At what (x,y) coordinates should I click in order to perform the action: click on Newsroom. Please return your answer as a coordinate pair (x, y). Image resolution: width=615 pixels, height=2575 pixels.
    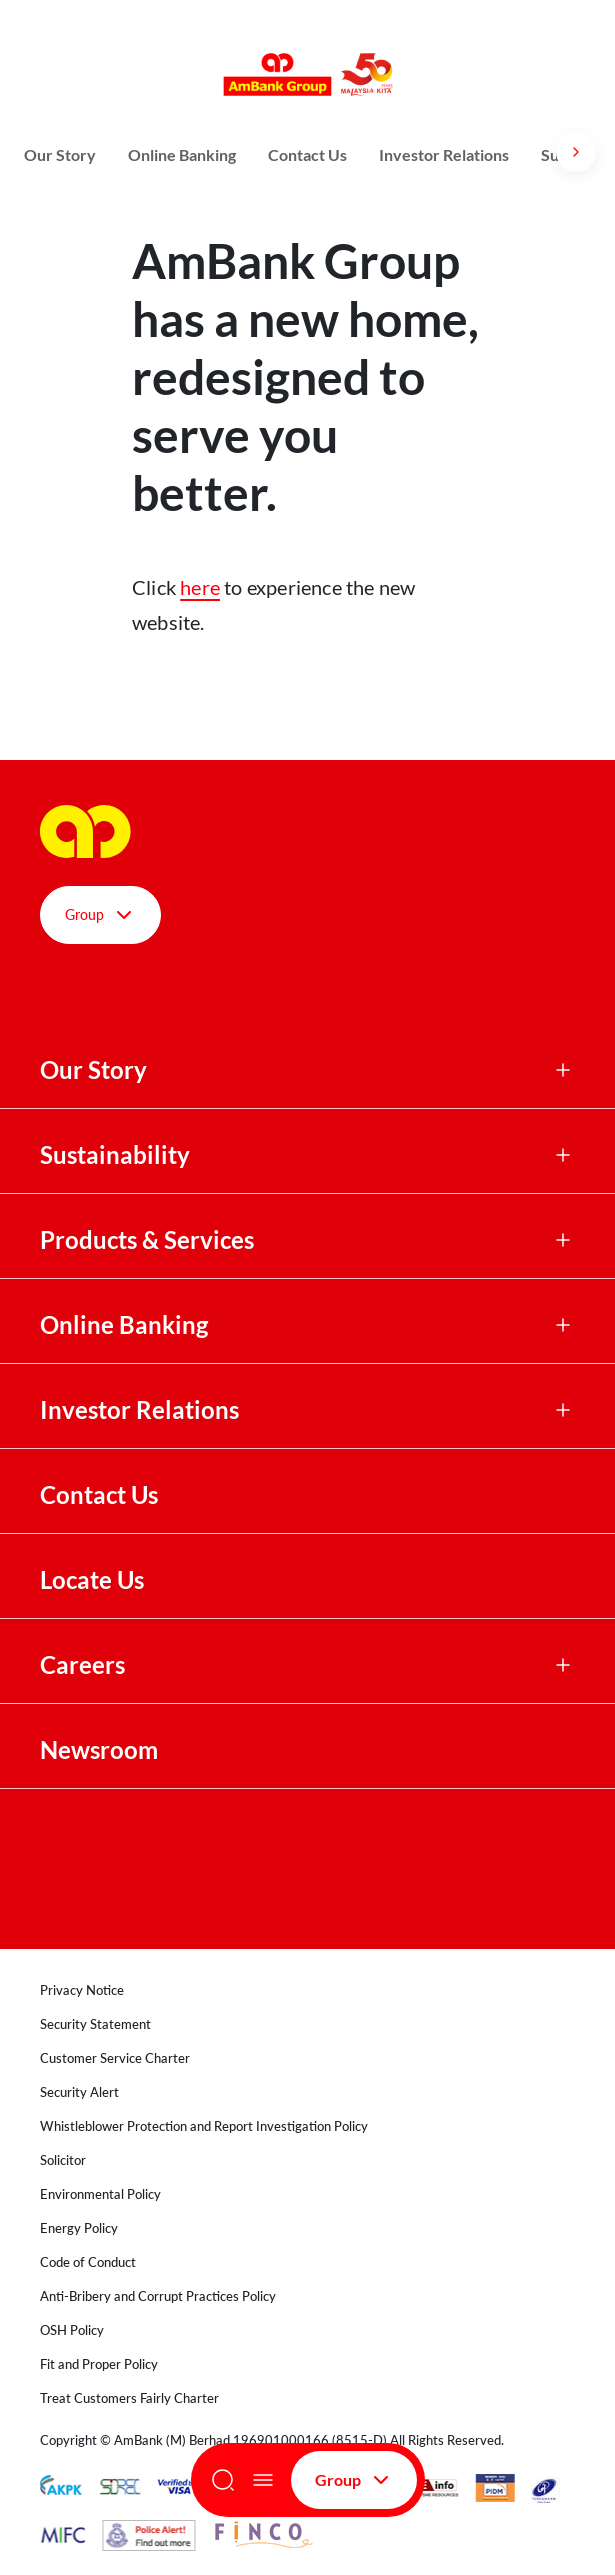
    Looking at the image, I should click on (101, 1750).